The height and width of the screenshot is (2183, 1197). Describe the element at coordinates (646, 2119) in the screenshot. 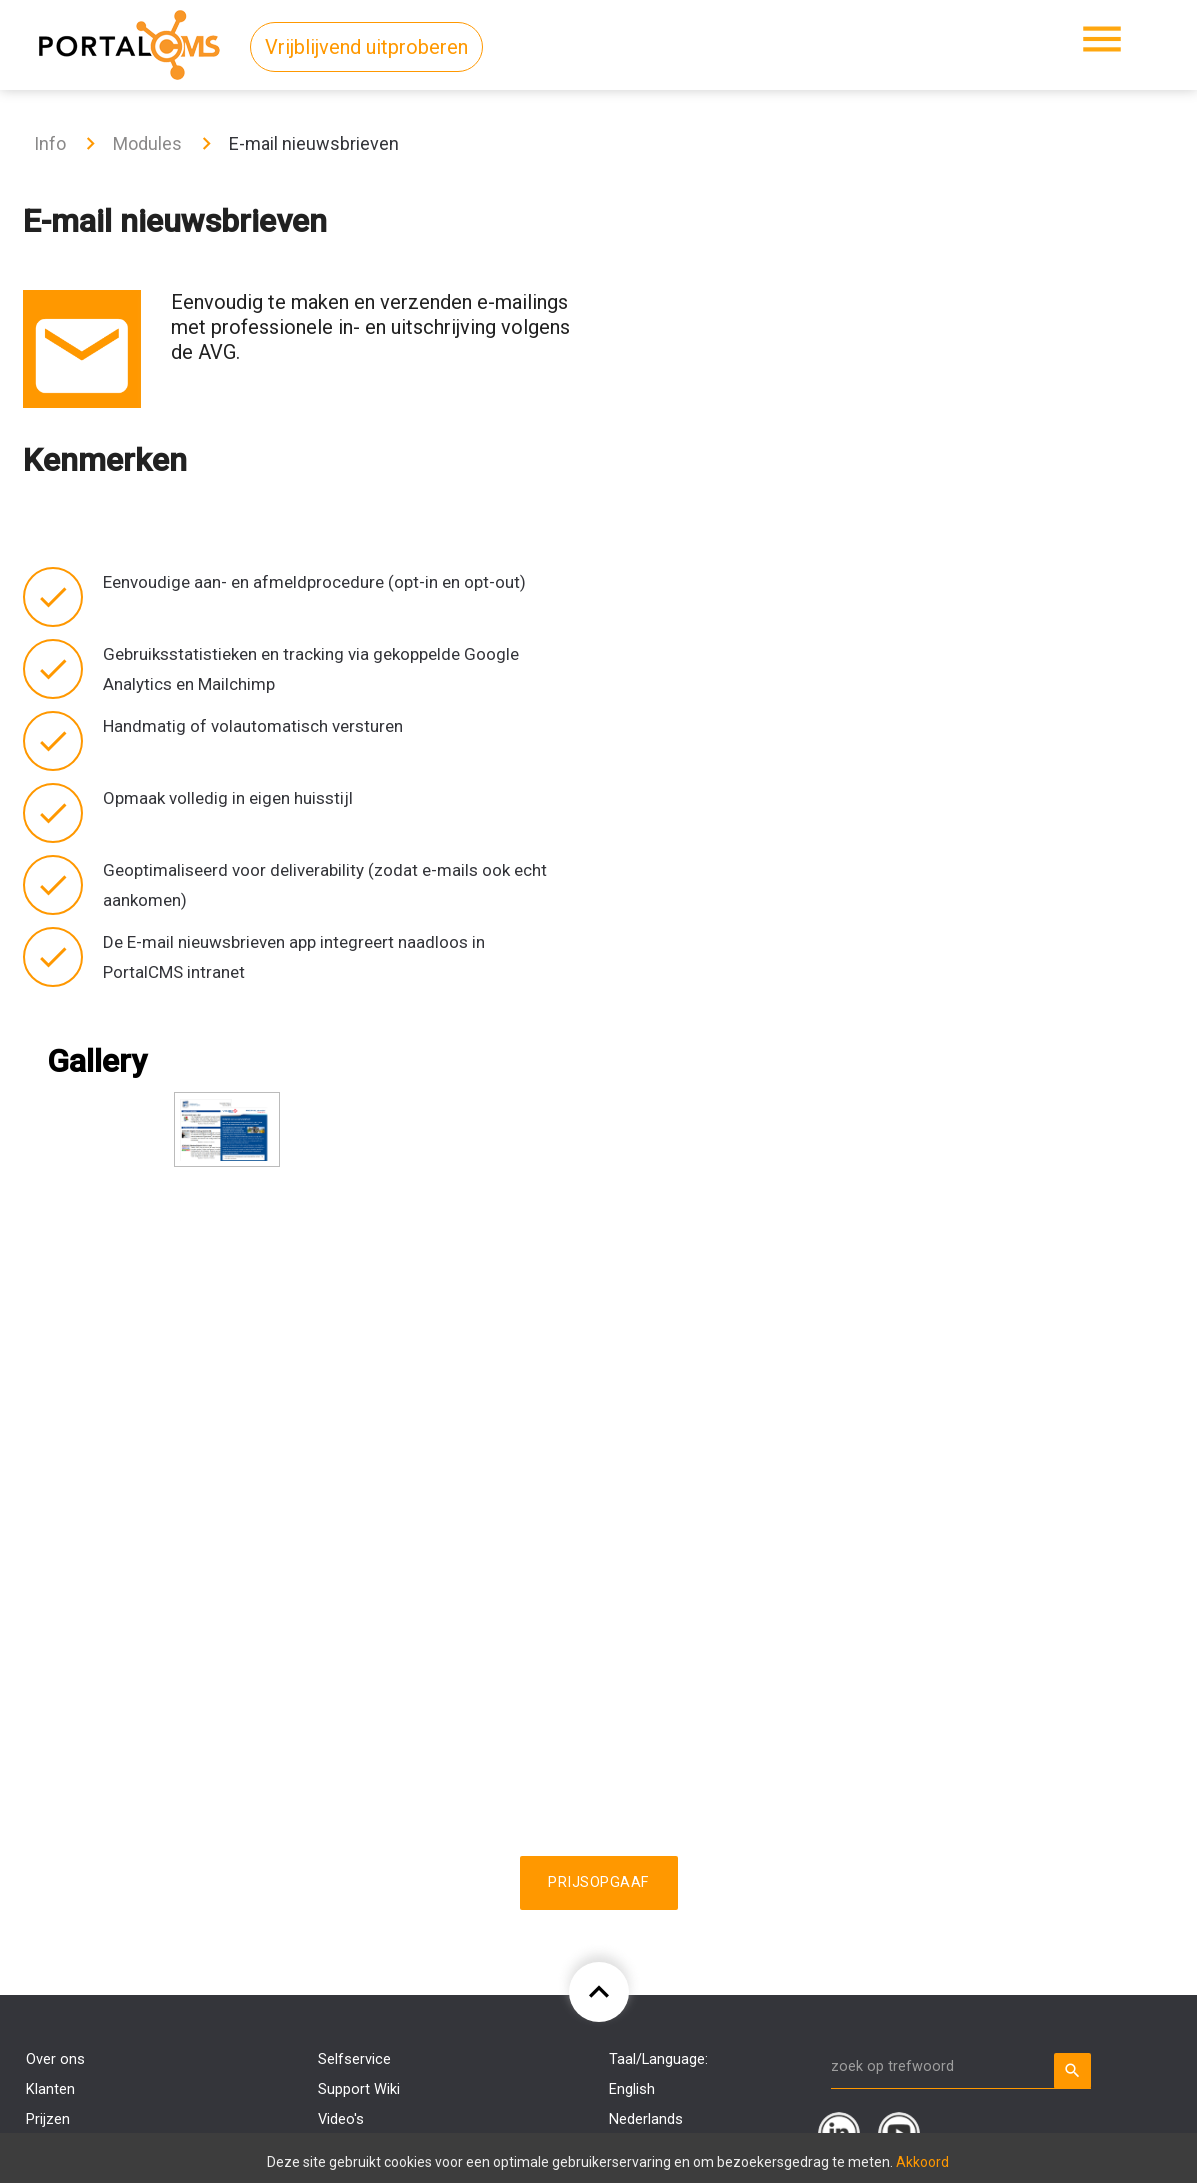

I see `Nederlands` at that location.